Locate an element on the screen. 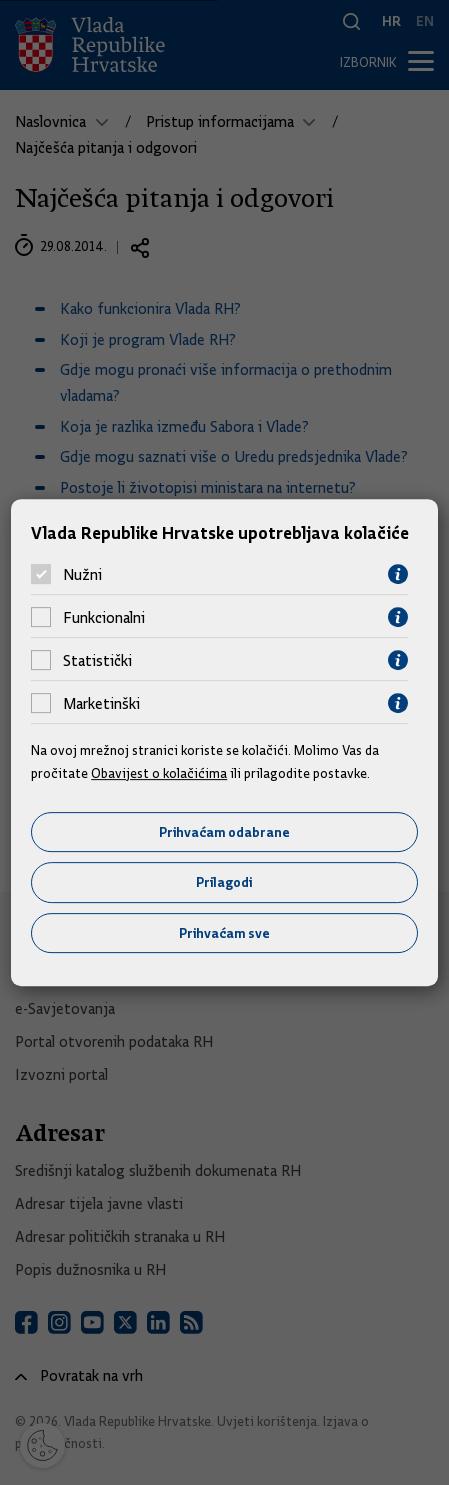 This screenshot has width=449, height=1485. Nužni is located at coordinates (82, 575).